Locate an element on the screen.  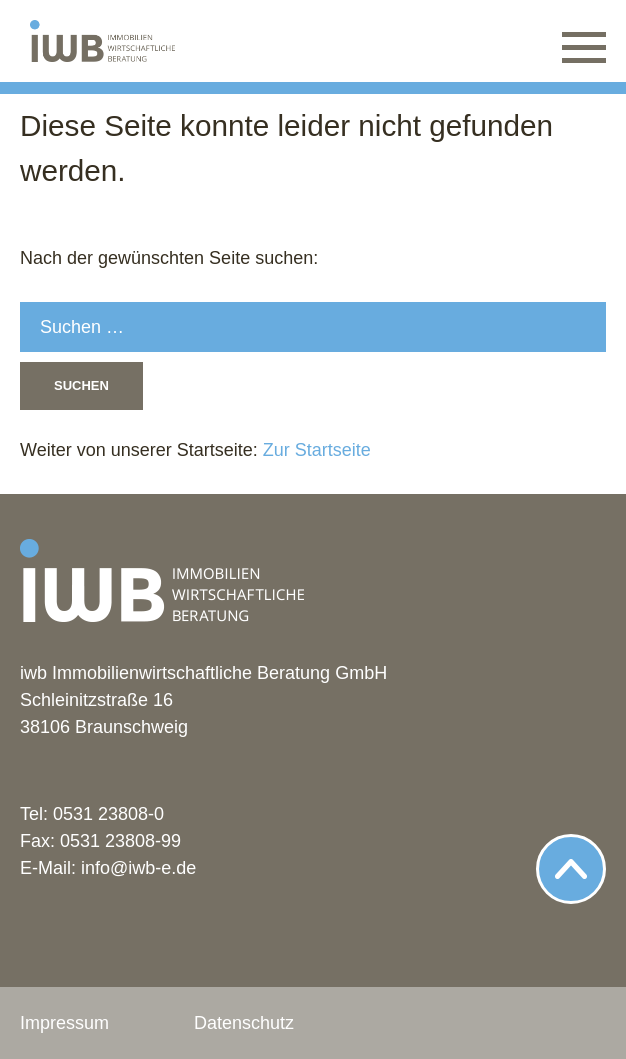
Datenschutz is located at coordinates (244, 1023).